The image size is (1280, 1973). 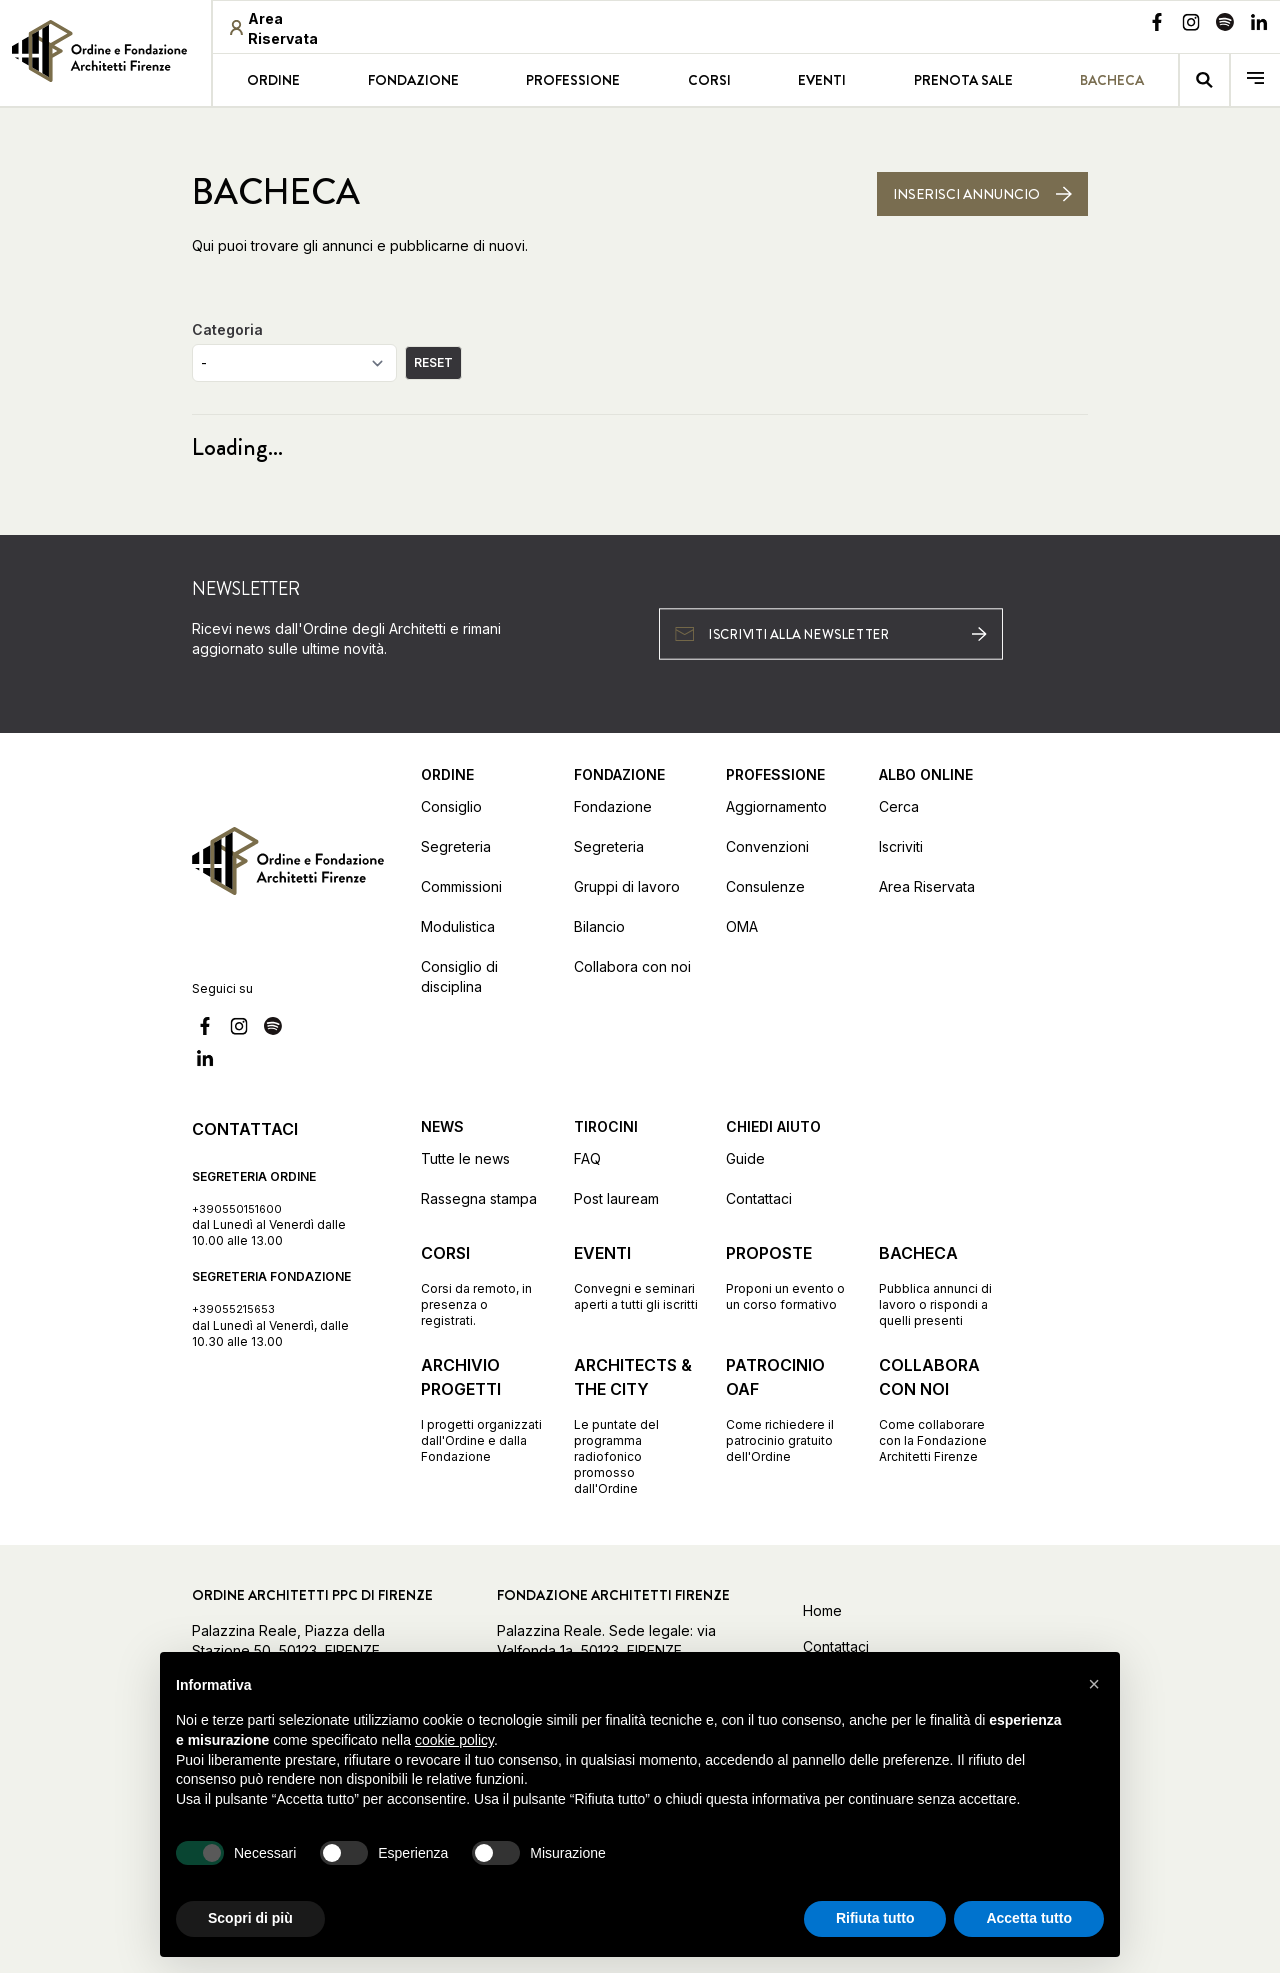 I want to click on Accetta tutto [button], so click(x=1029, y=1918).